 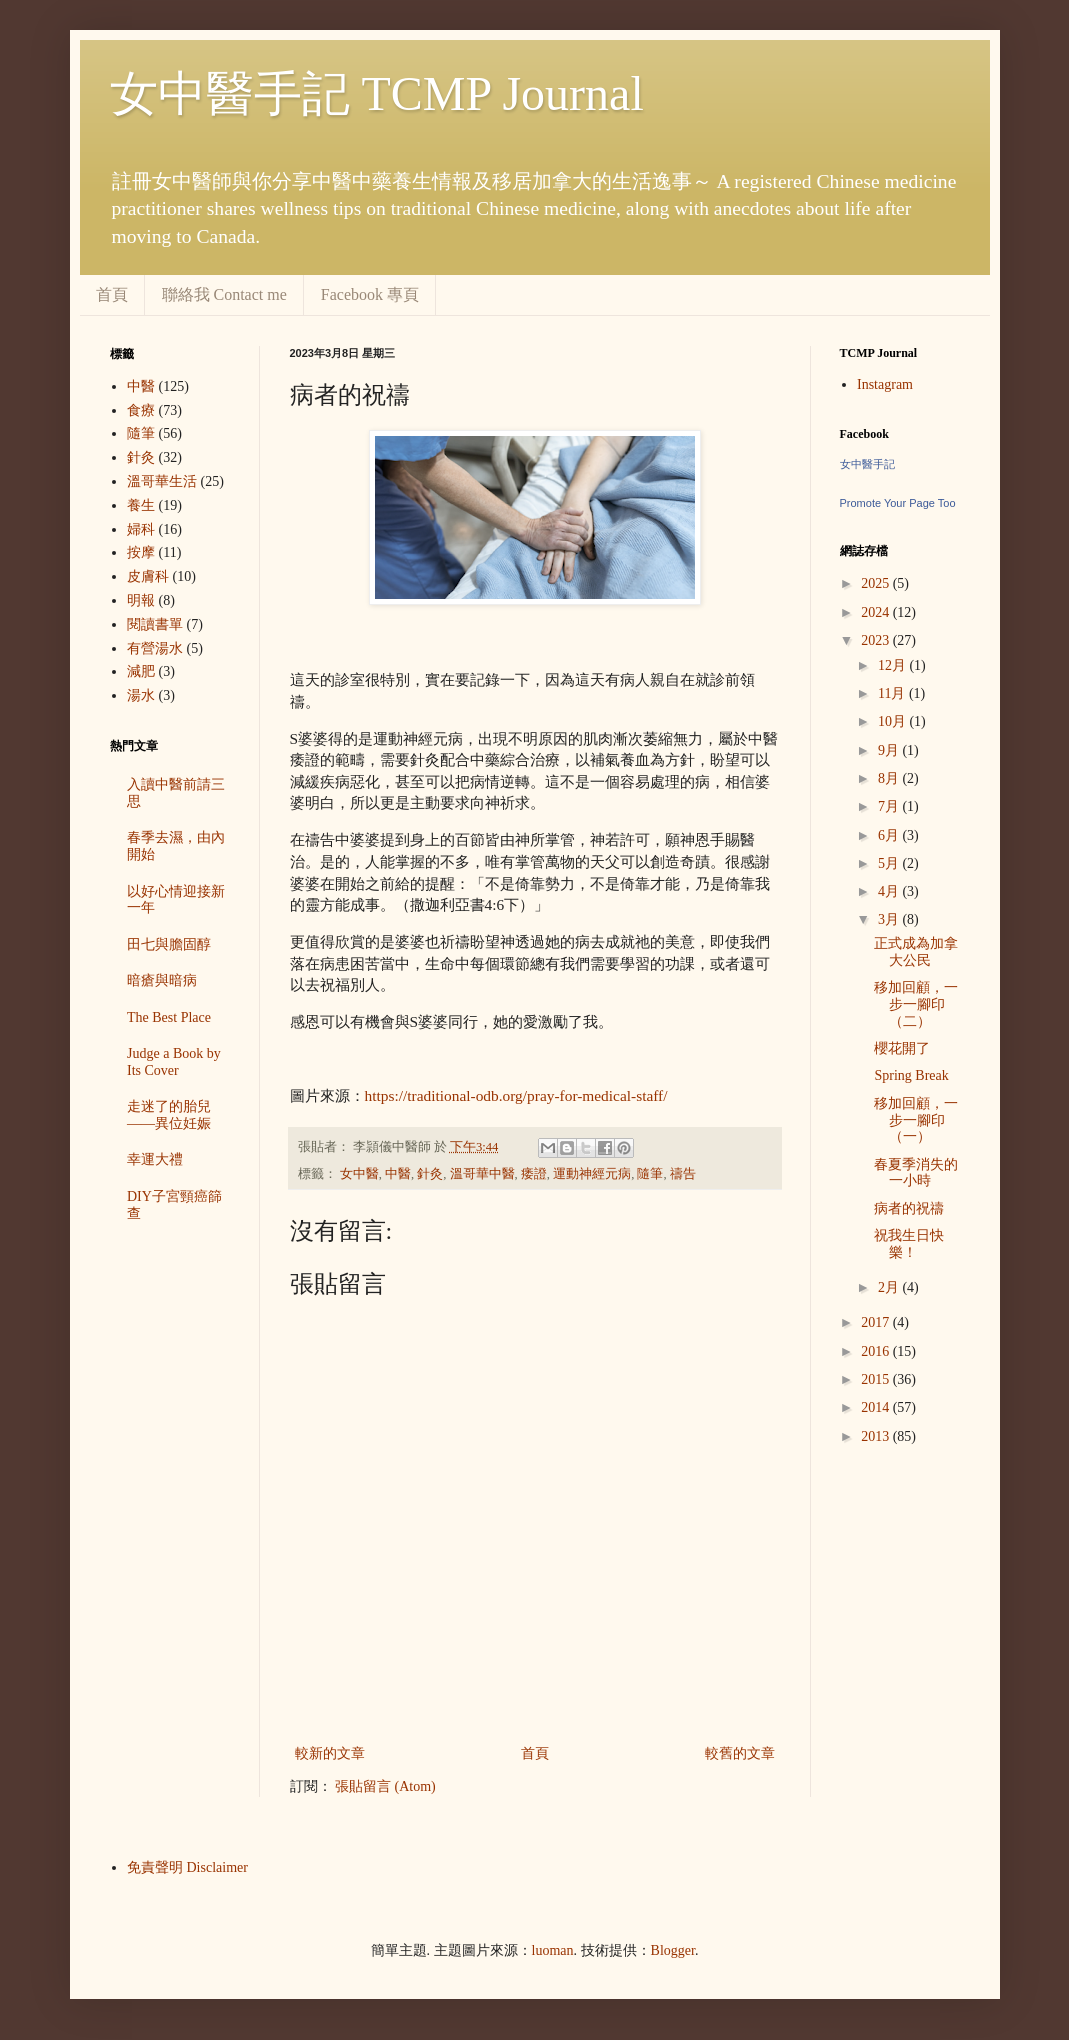 What do you see at coordinates (430, 1174) in the screenshot?
I see `針灸` at bounding box center [430, 1174].